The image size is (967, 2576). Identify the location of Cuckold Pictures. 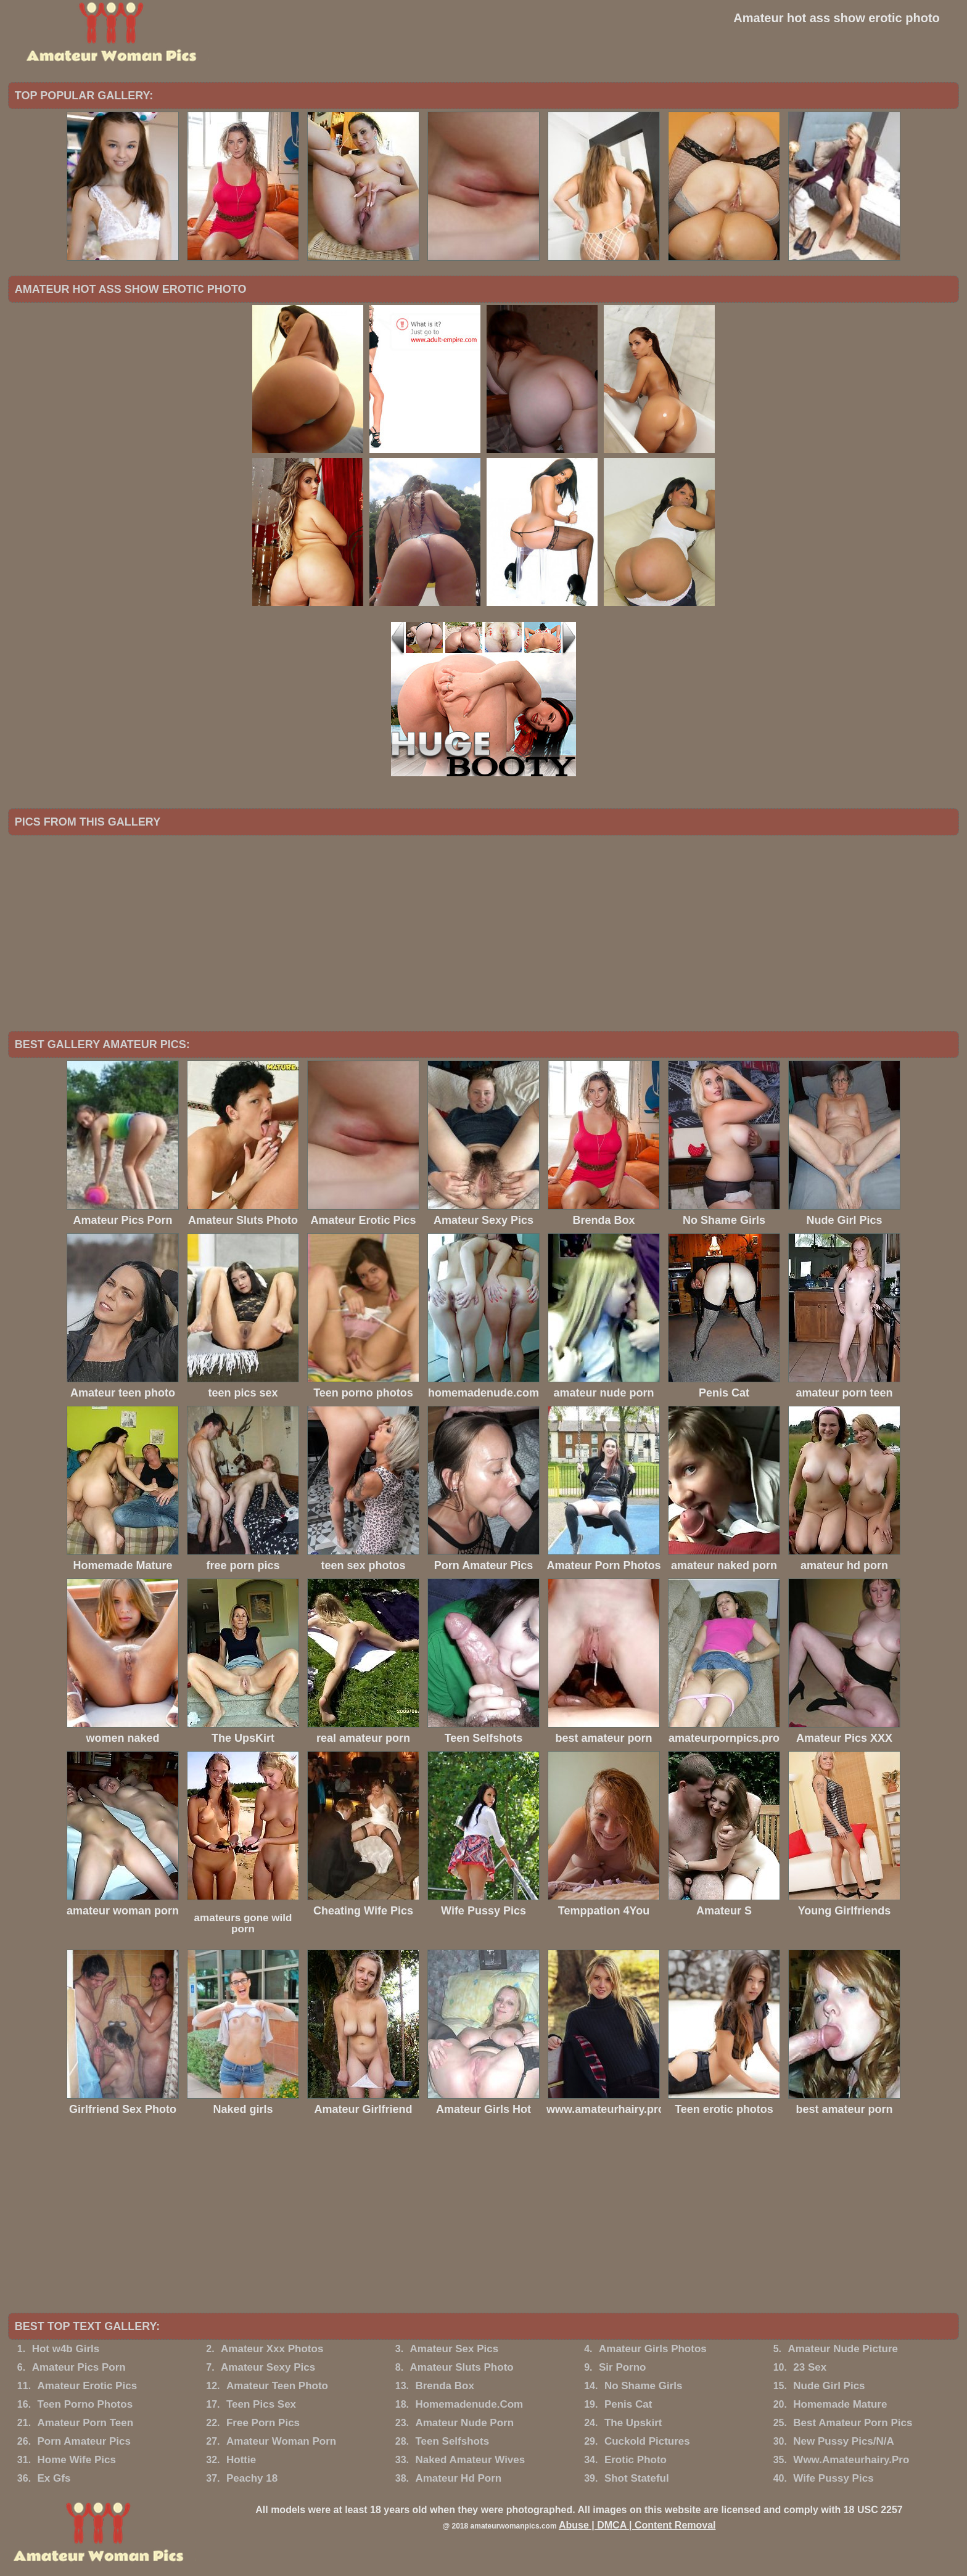
(647, 2441).